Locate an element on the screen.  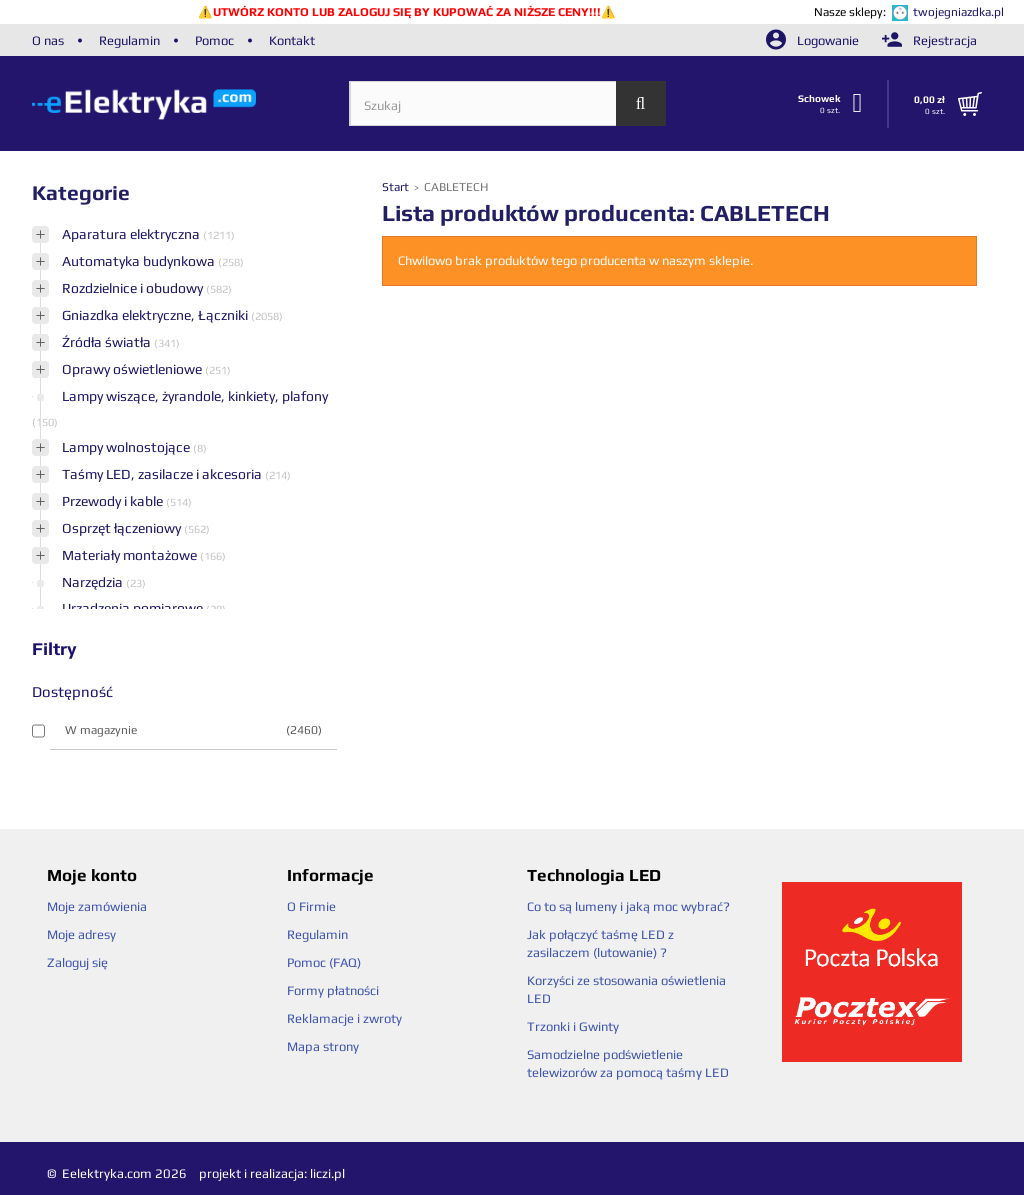
Regulamin is located at coordinates (129, 40).